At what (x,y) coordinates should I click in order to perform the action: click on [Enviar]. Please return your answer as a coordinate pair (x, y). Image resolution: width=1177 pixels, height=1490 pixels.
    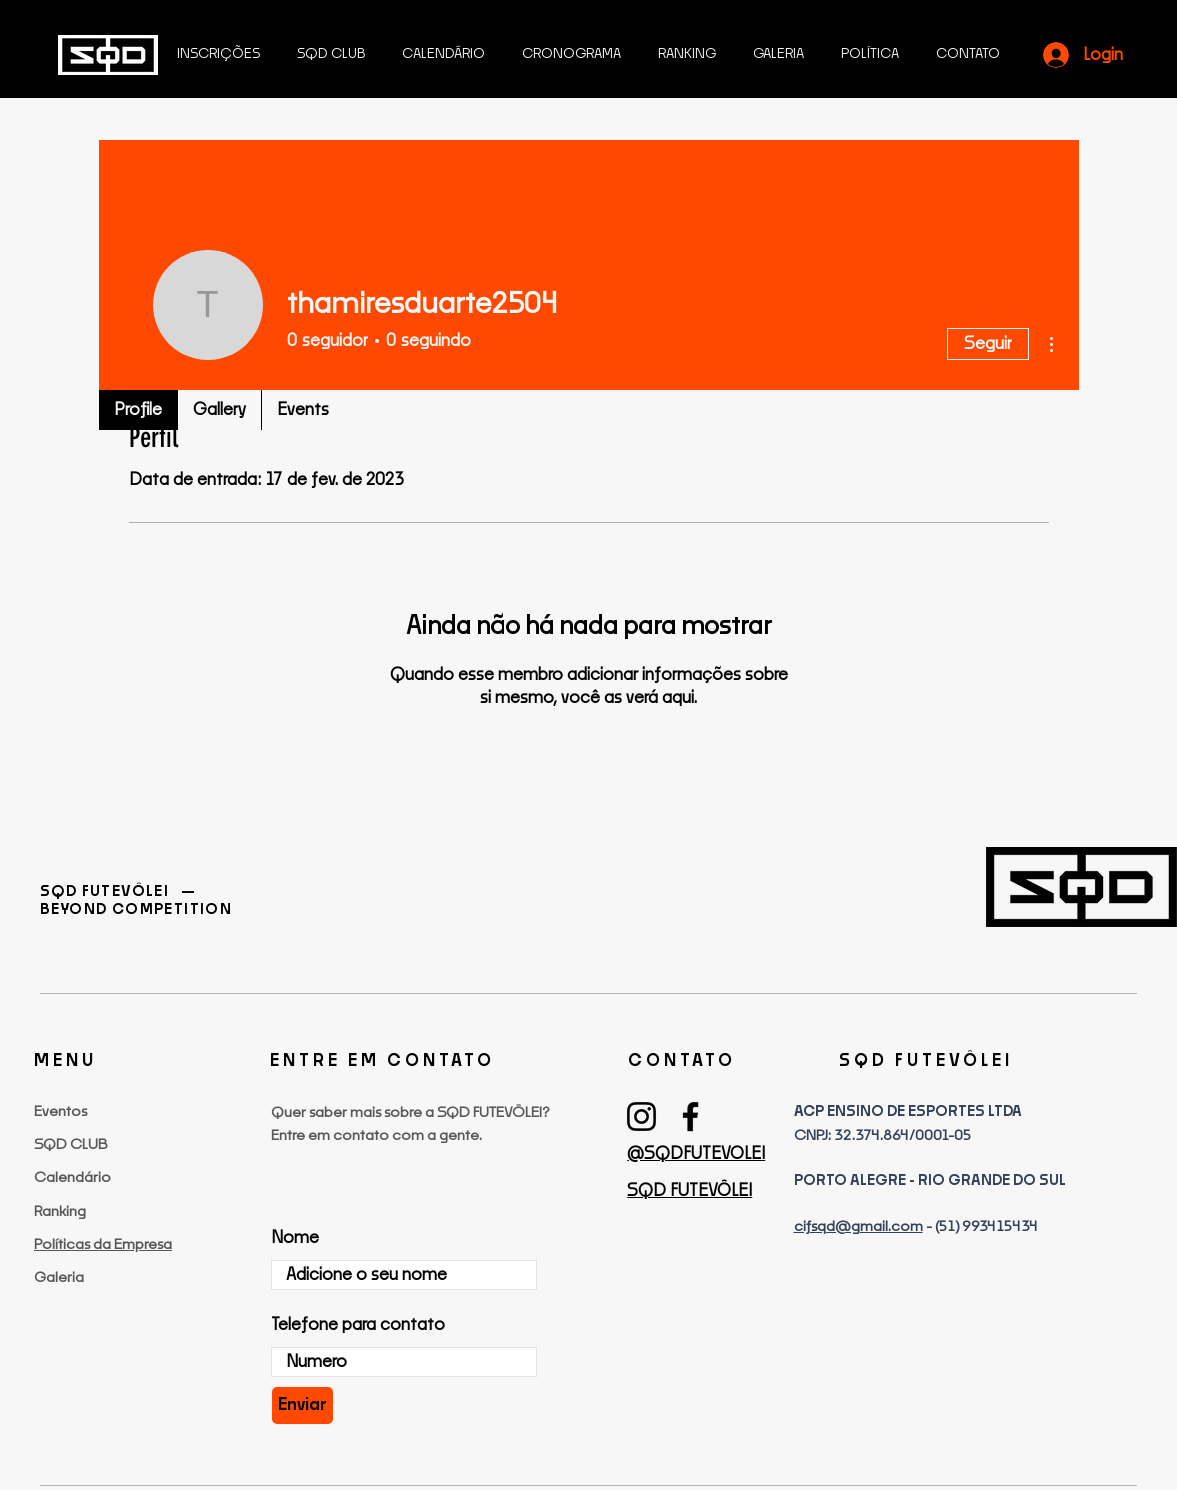
    Looking at the image, I should click on (302, 1405).